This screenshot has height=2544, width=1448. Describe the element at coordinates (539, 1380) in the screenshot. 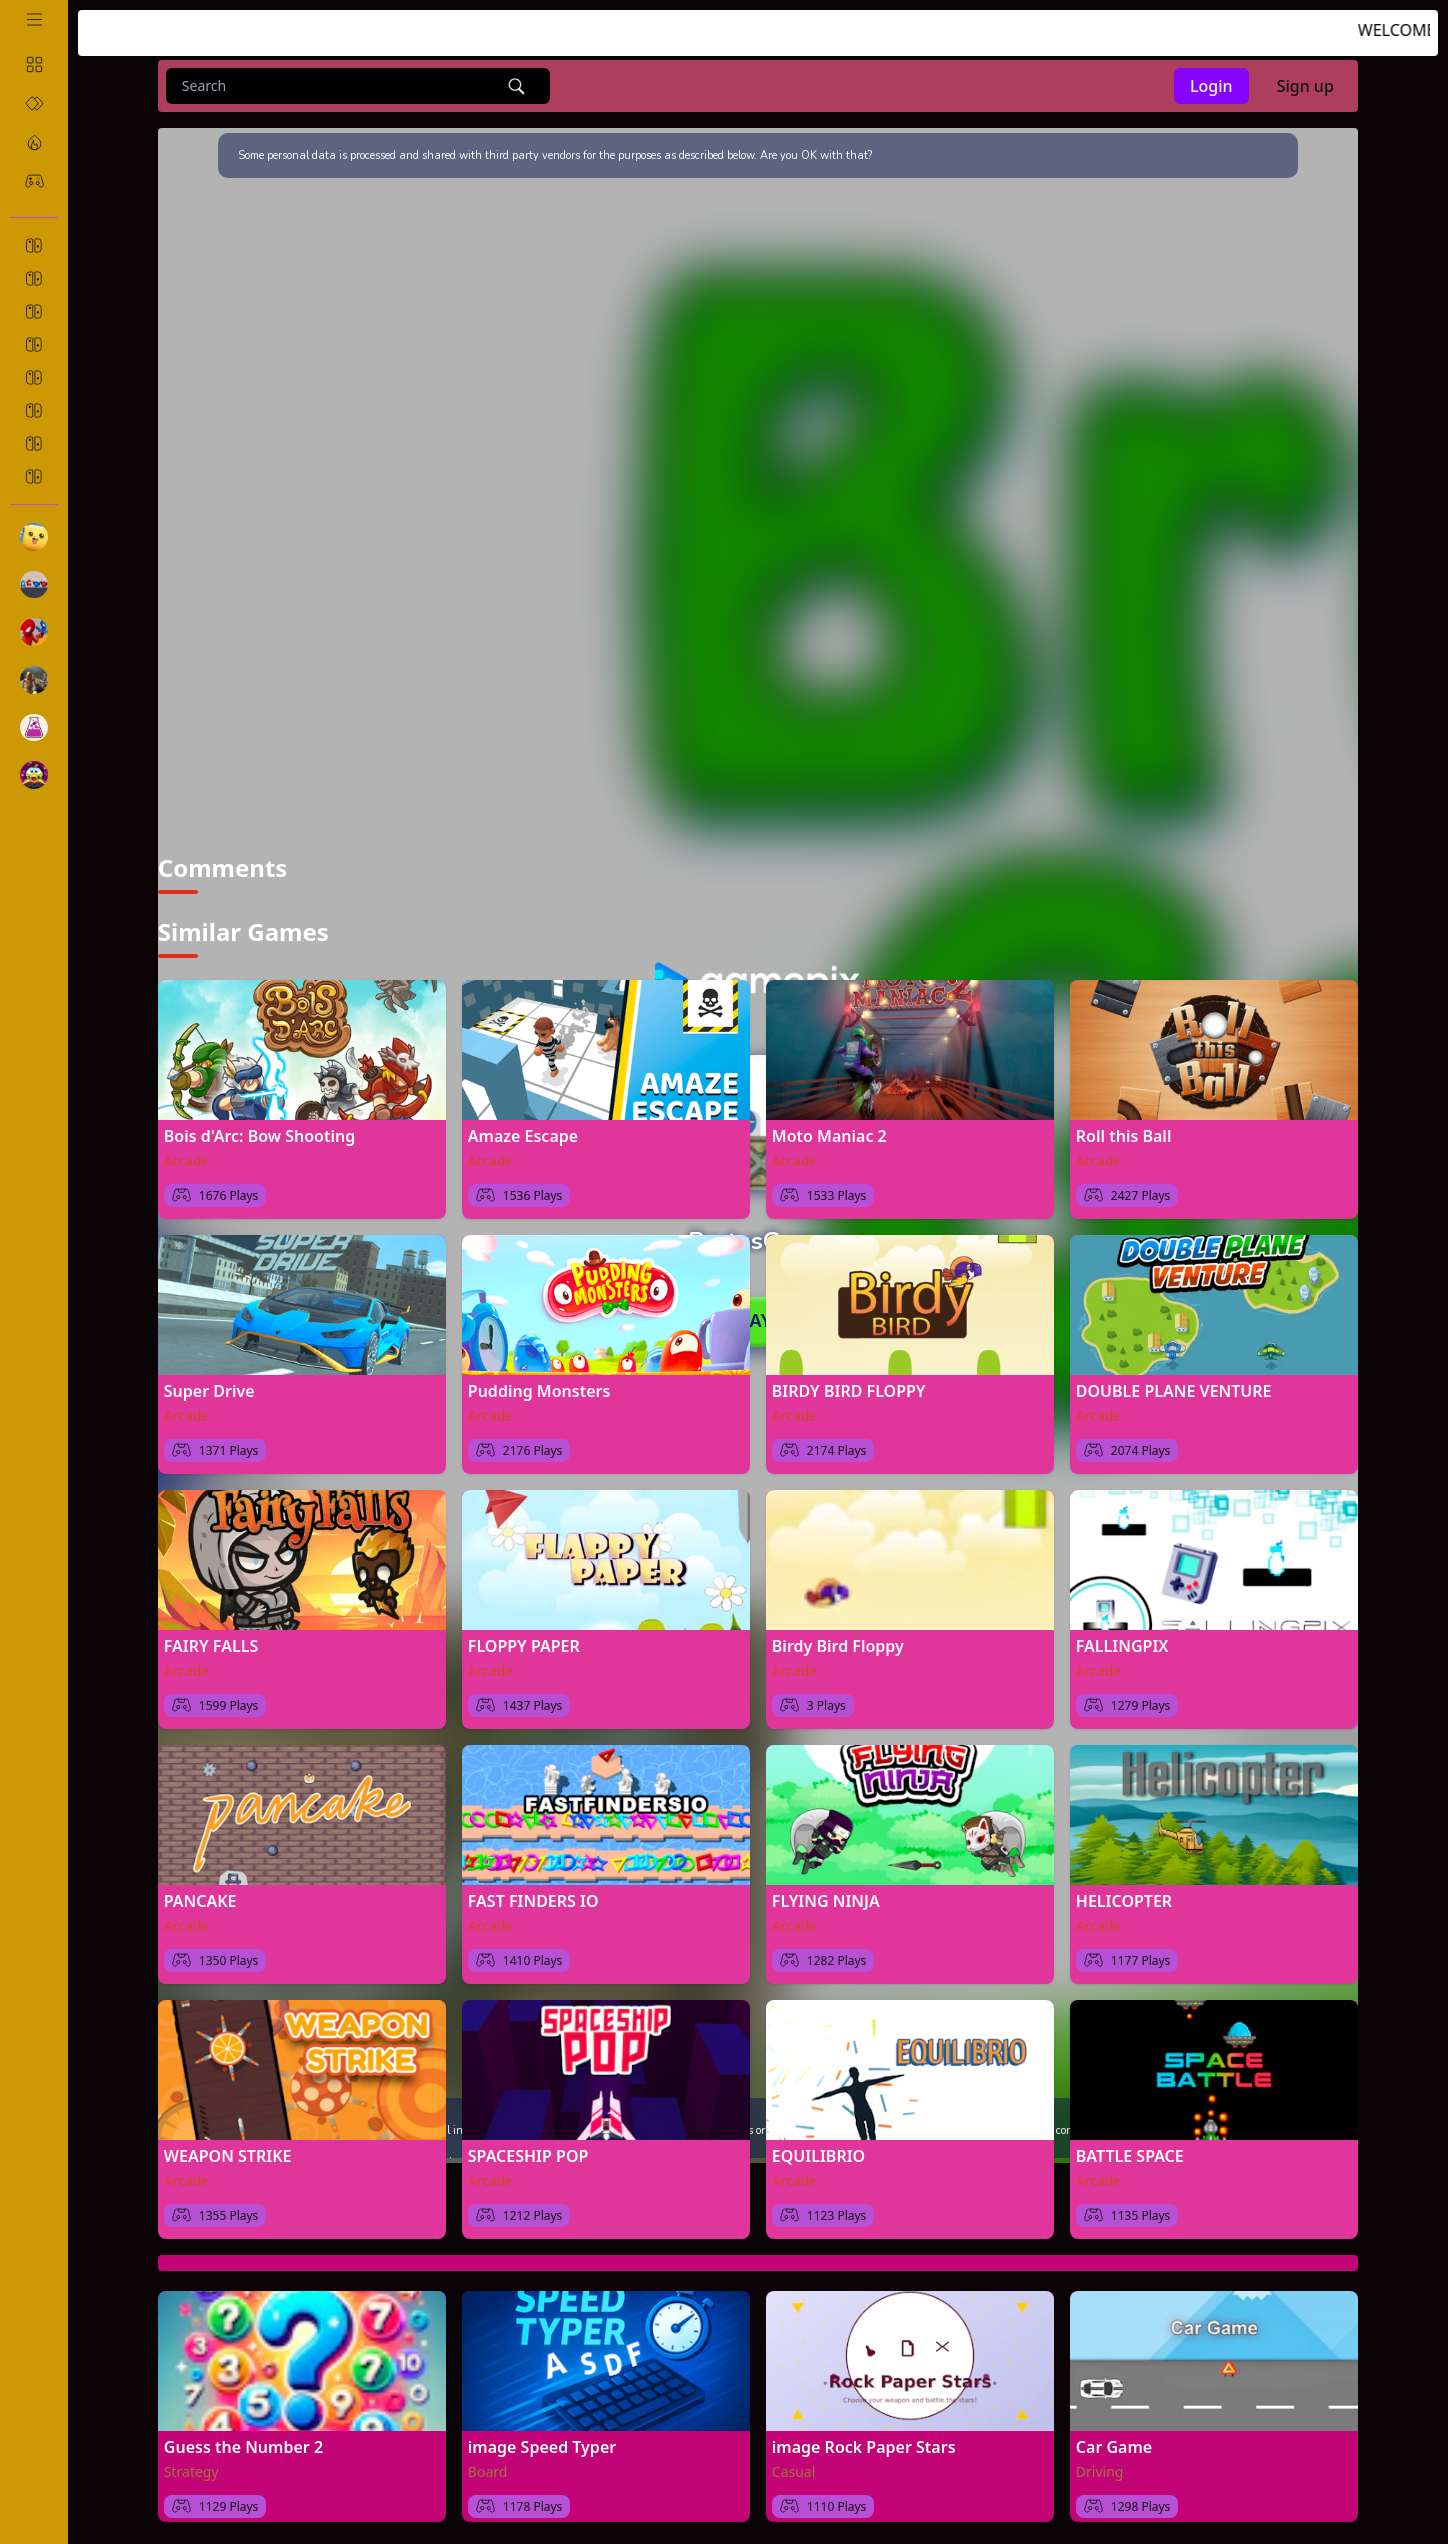

I see `Pudding Monsters` at that location.